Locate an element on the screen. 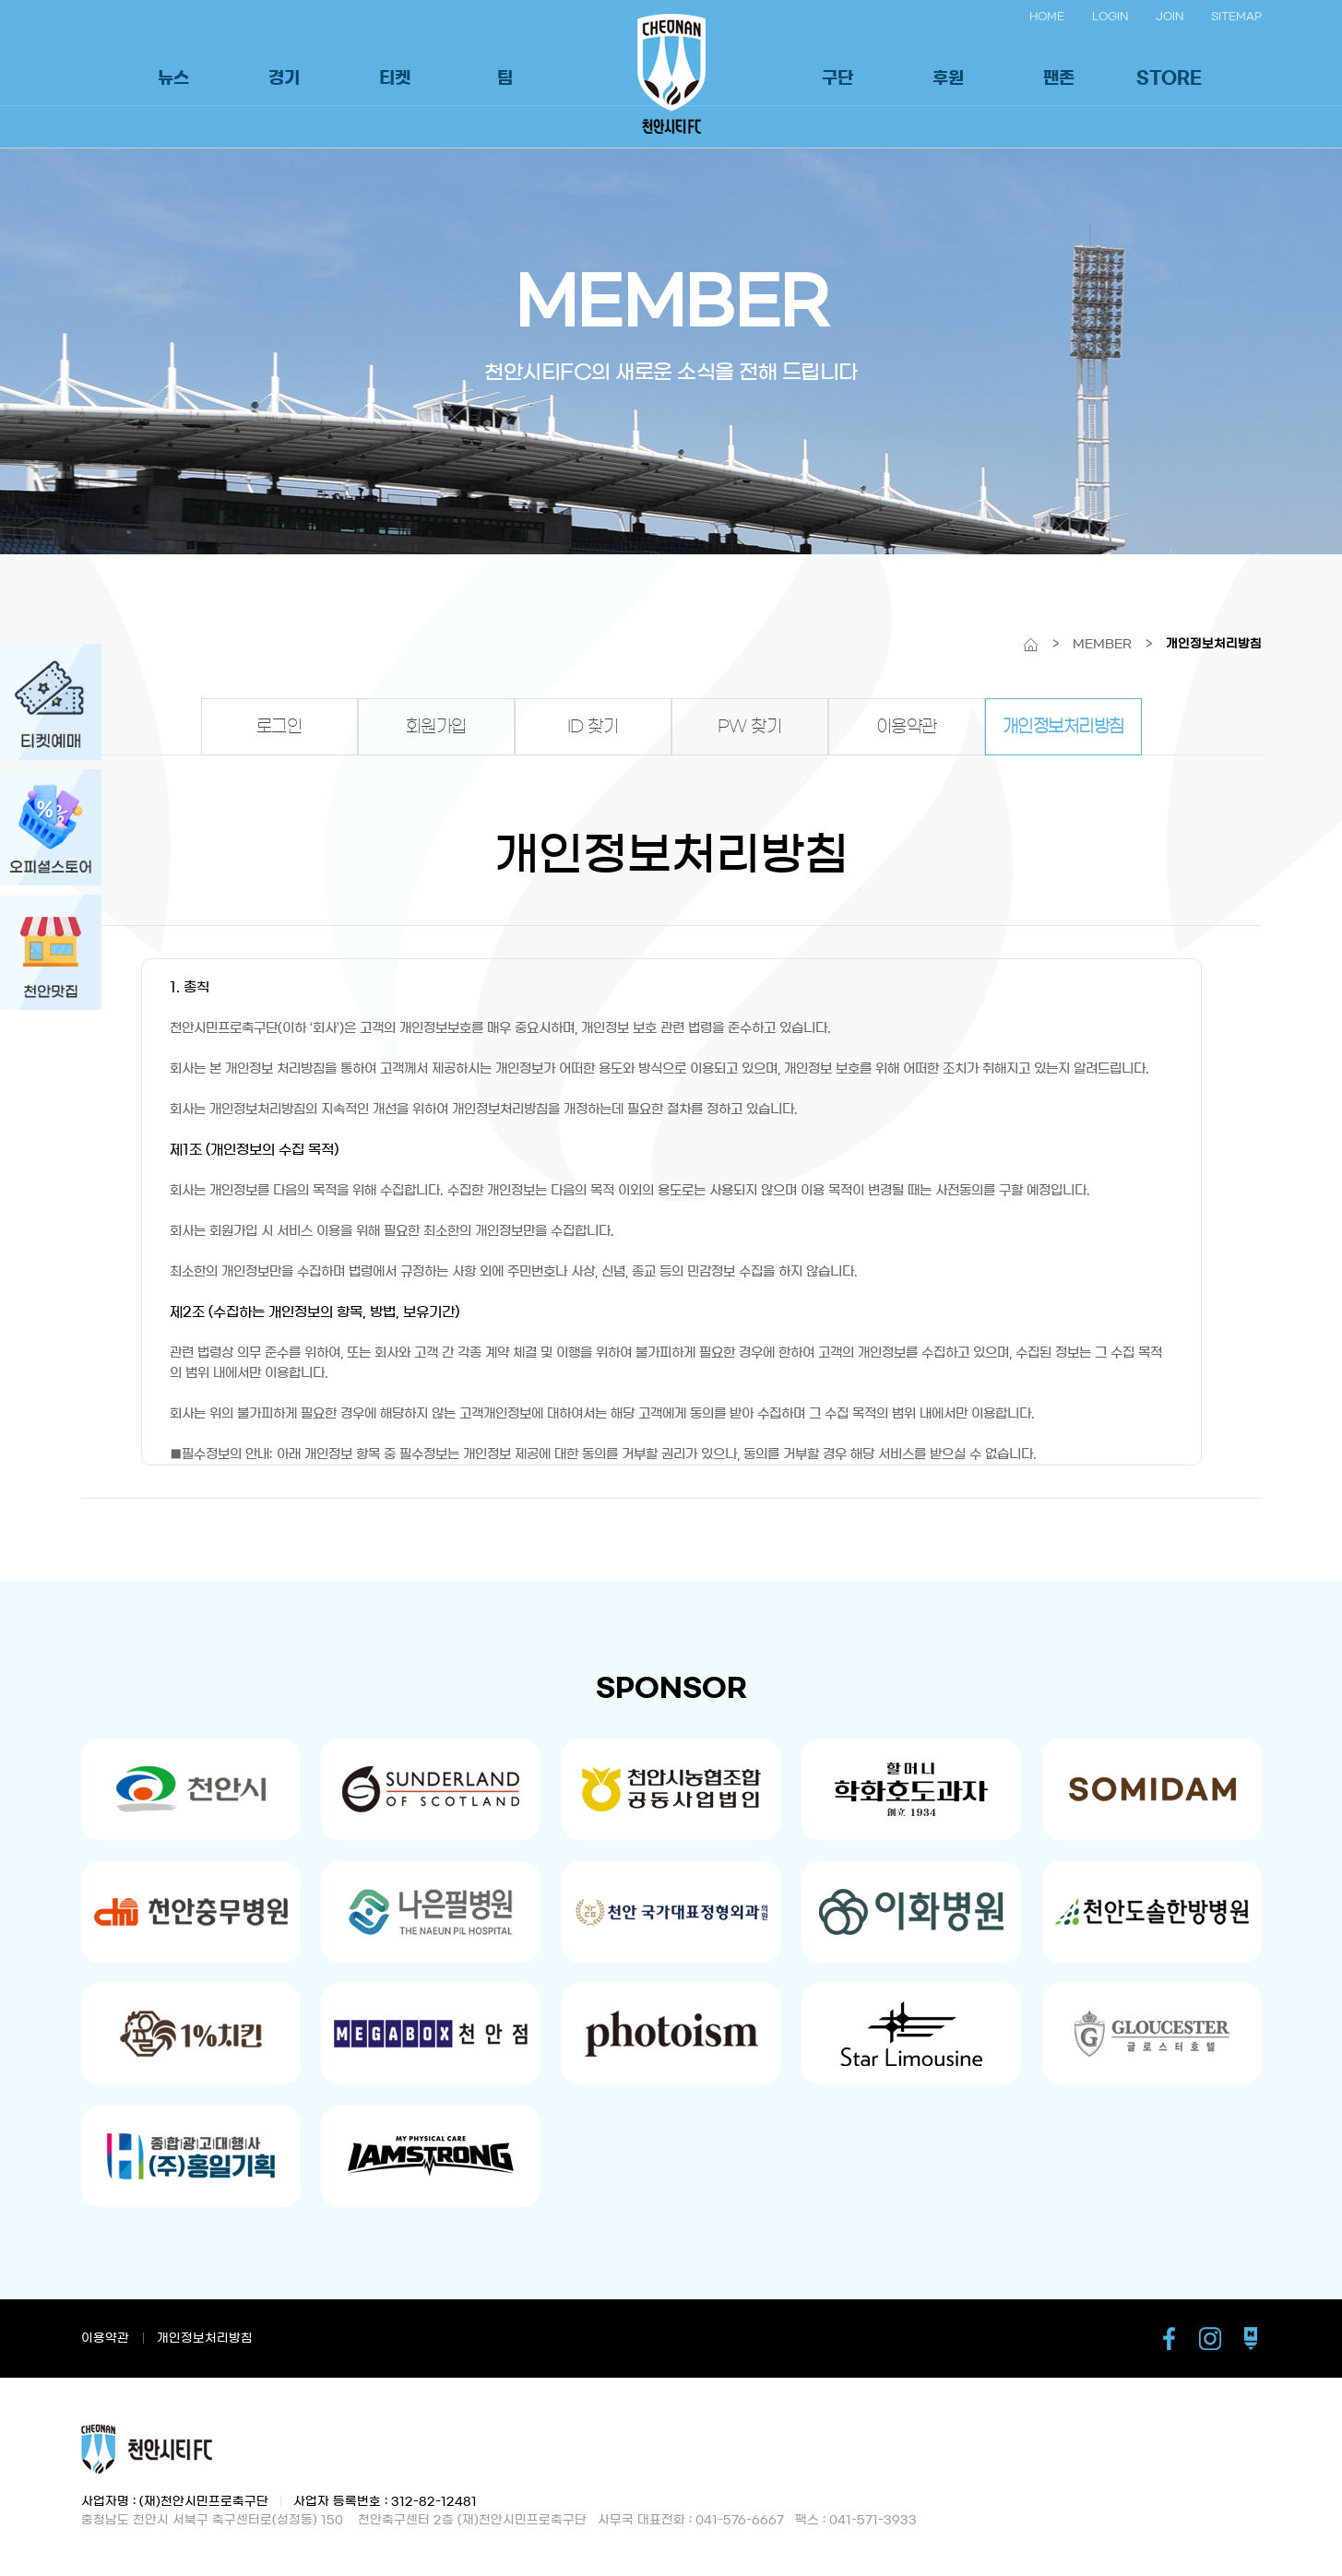 The width and height of the screenshot is (1342, 2576). JOIN is located at coordinates (1169, 16).